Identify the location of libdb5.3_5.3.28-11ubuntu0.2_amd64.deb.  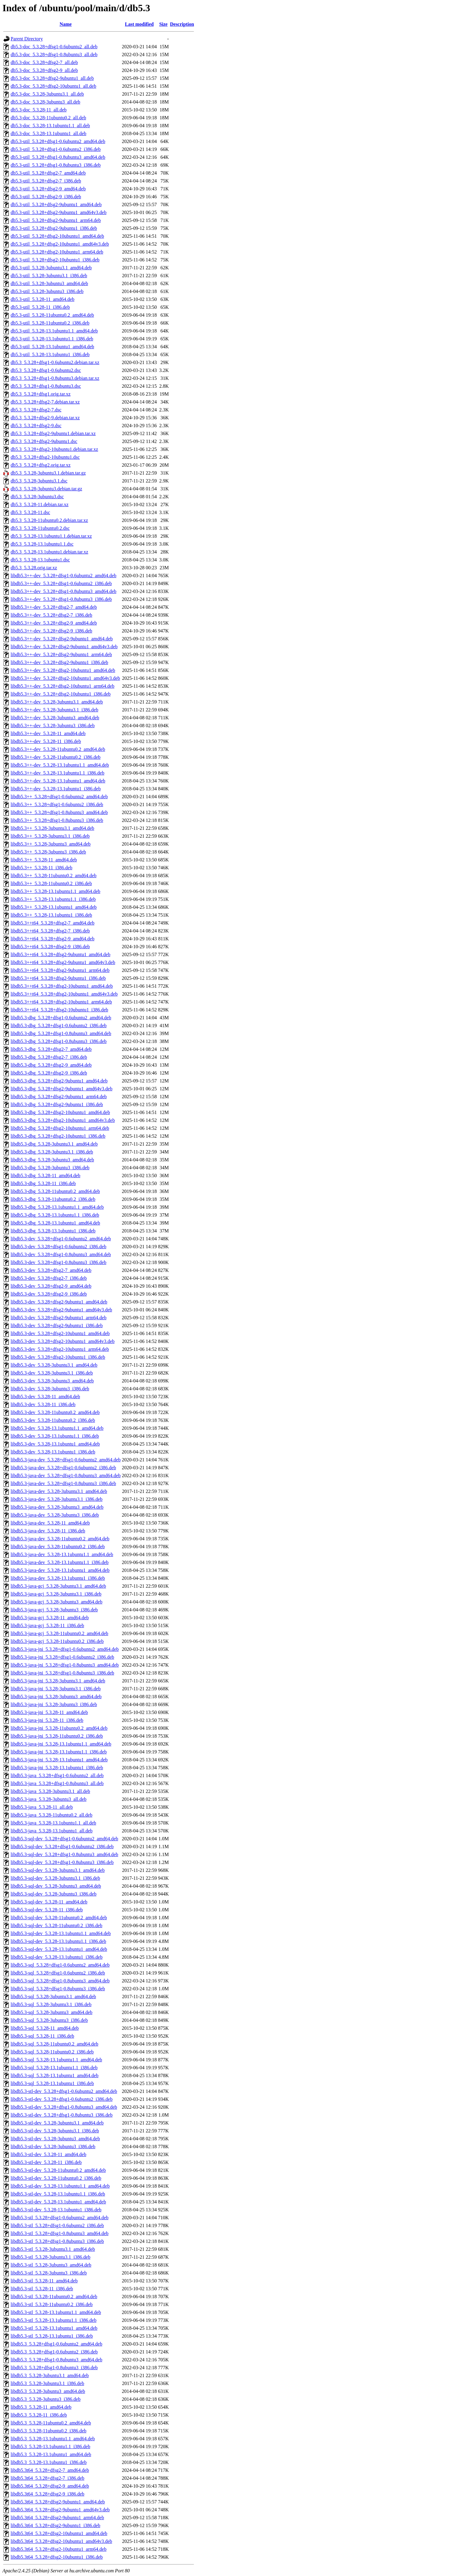
(51, 2422).